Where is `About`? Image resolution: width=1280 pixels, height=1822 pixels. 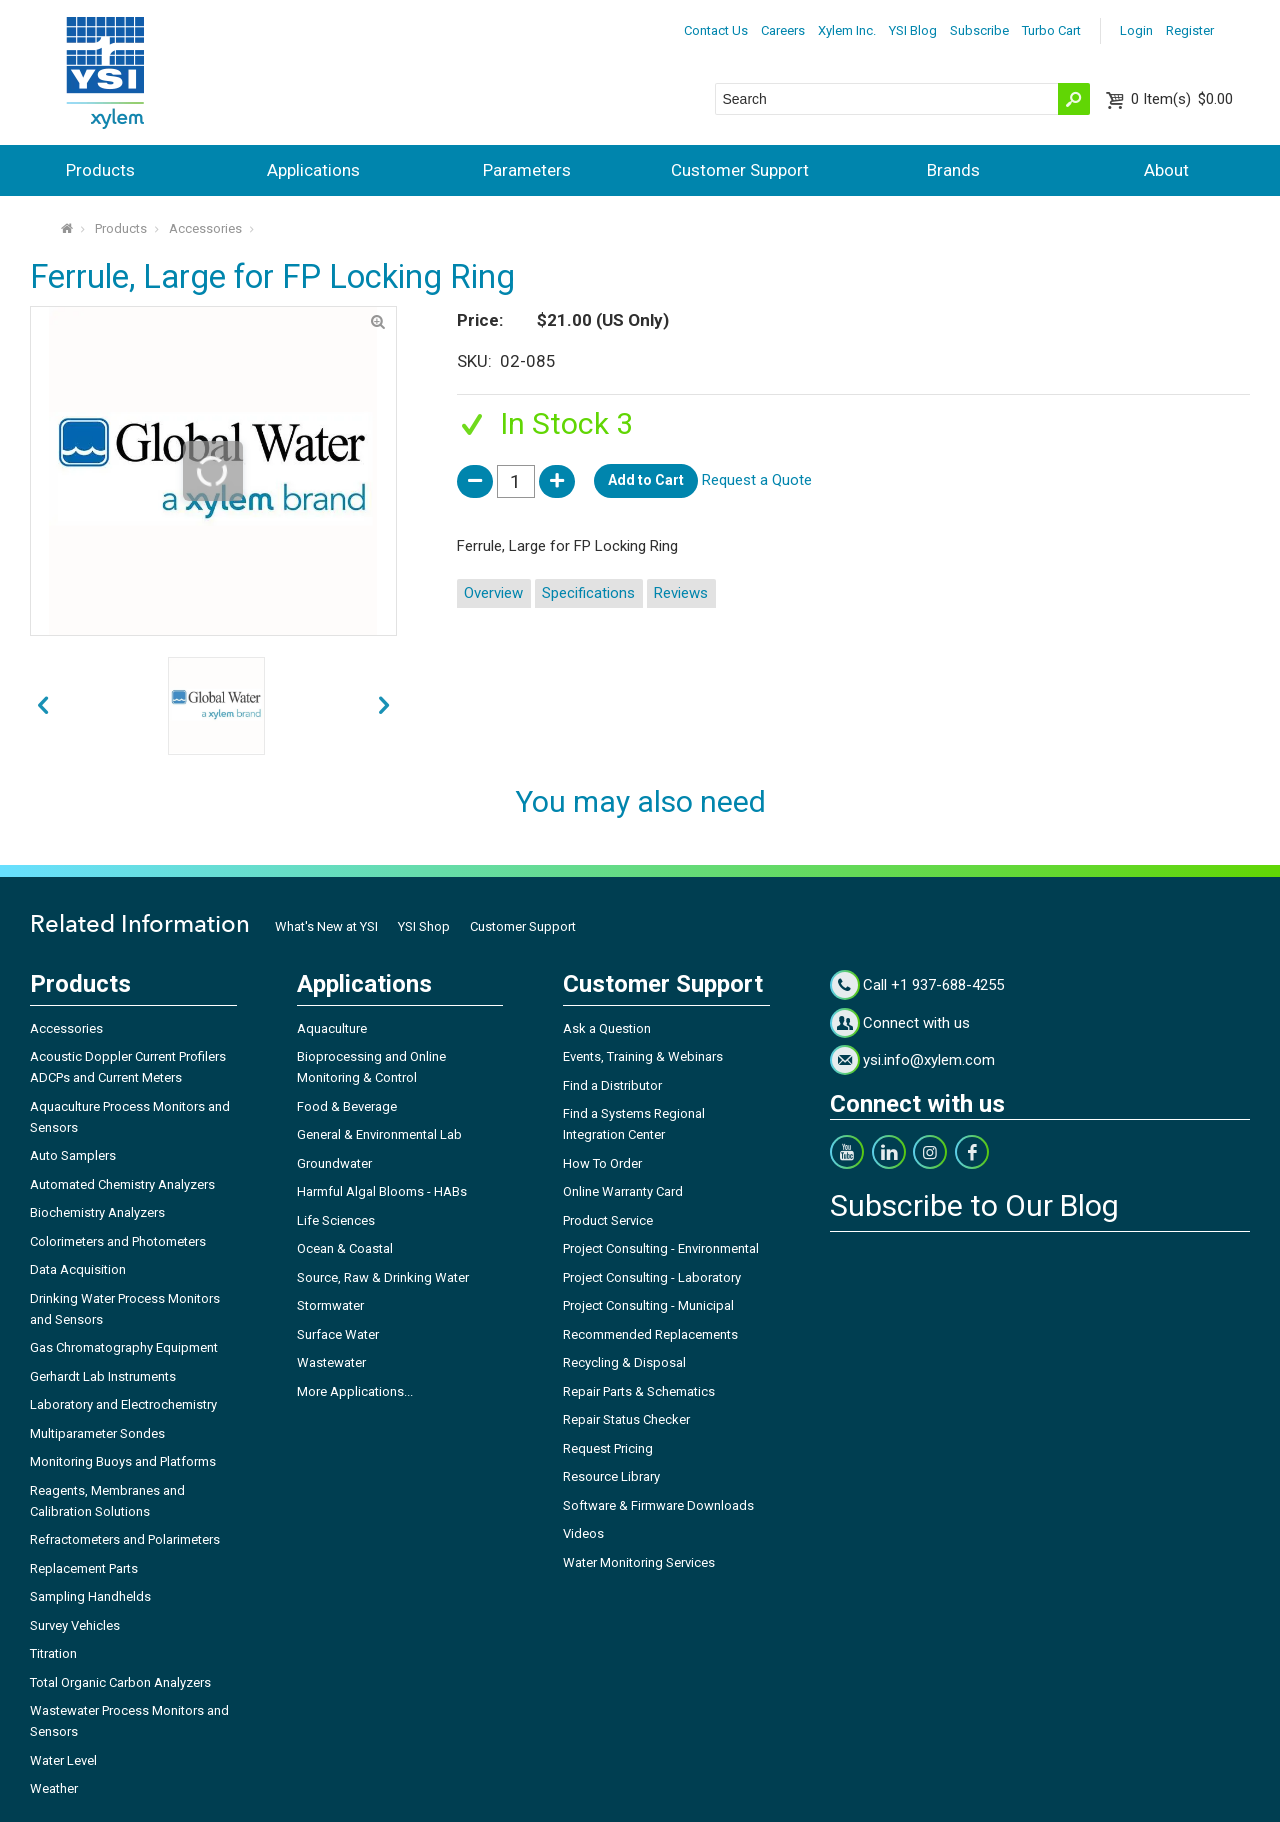 About is located at coordinates (1166, 170).